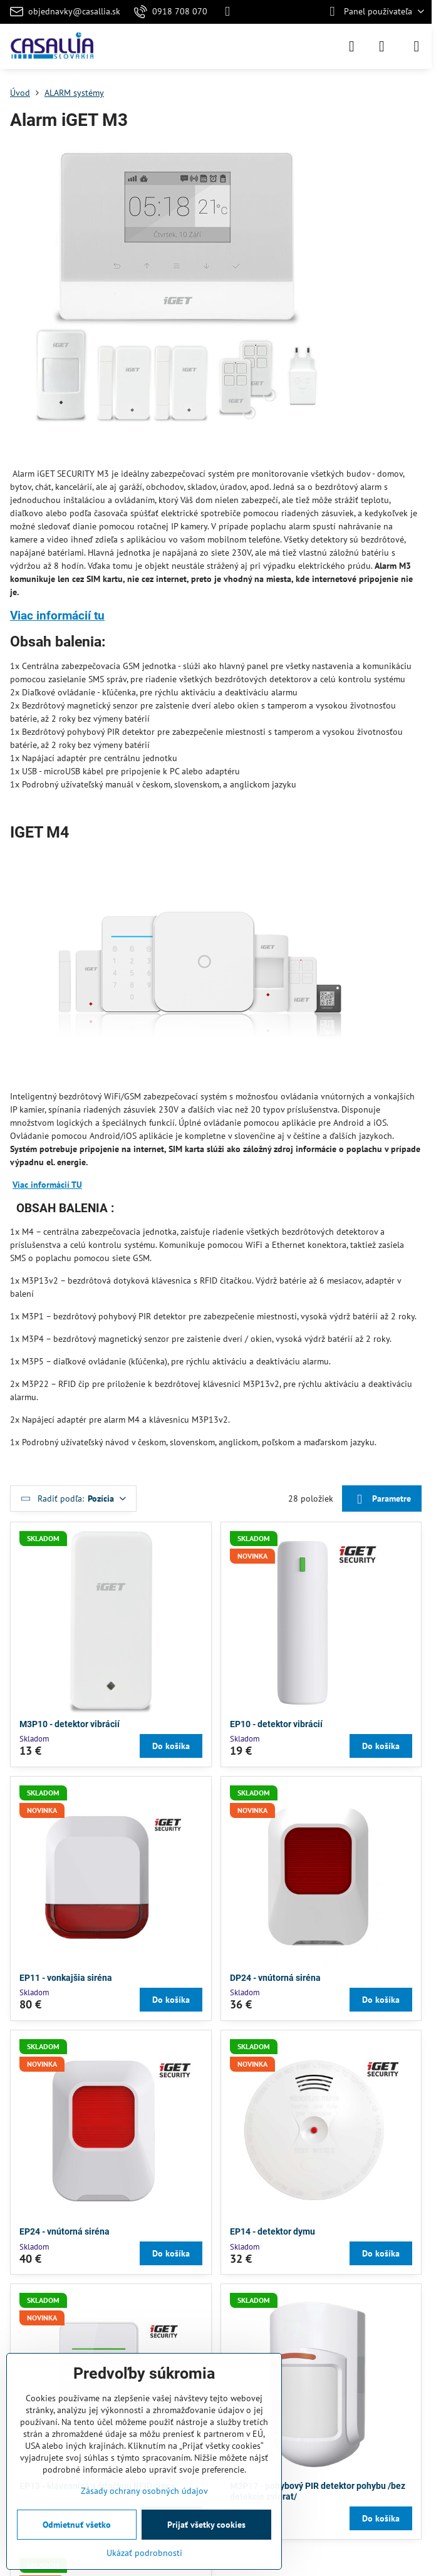 Image resolution: width=441 pixels, height=2576 pixels. Describe the element at coordinates (57, 615) in the screenshot. I see `Viac informácií tu` at that location.